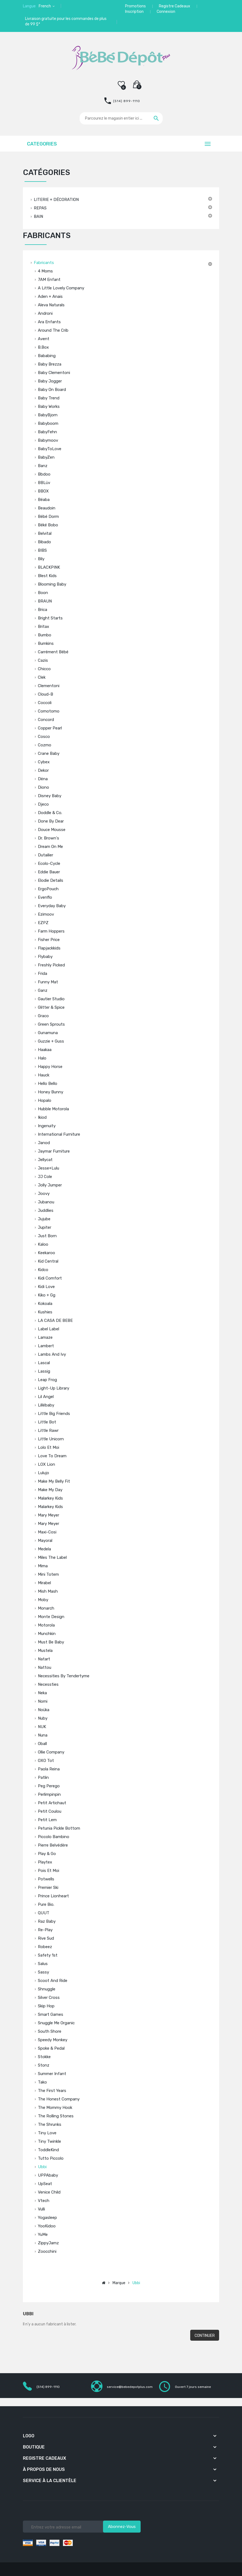 This screenshot has width=242, height=2576. Describe the element at coordinates (50, 1185) in the screenshot. I see `Jolly Jumper` at that location.